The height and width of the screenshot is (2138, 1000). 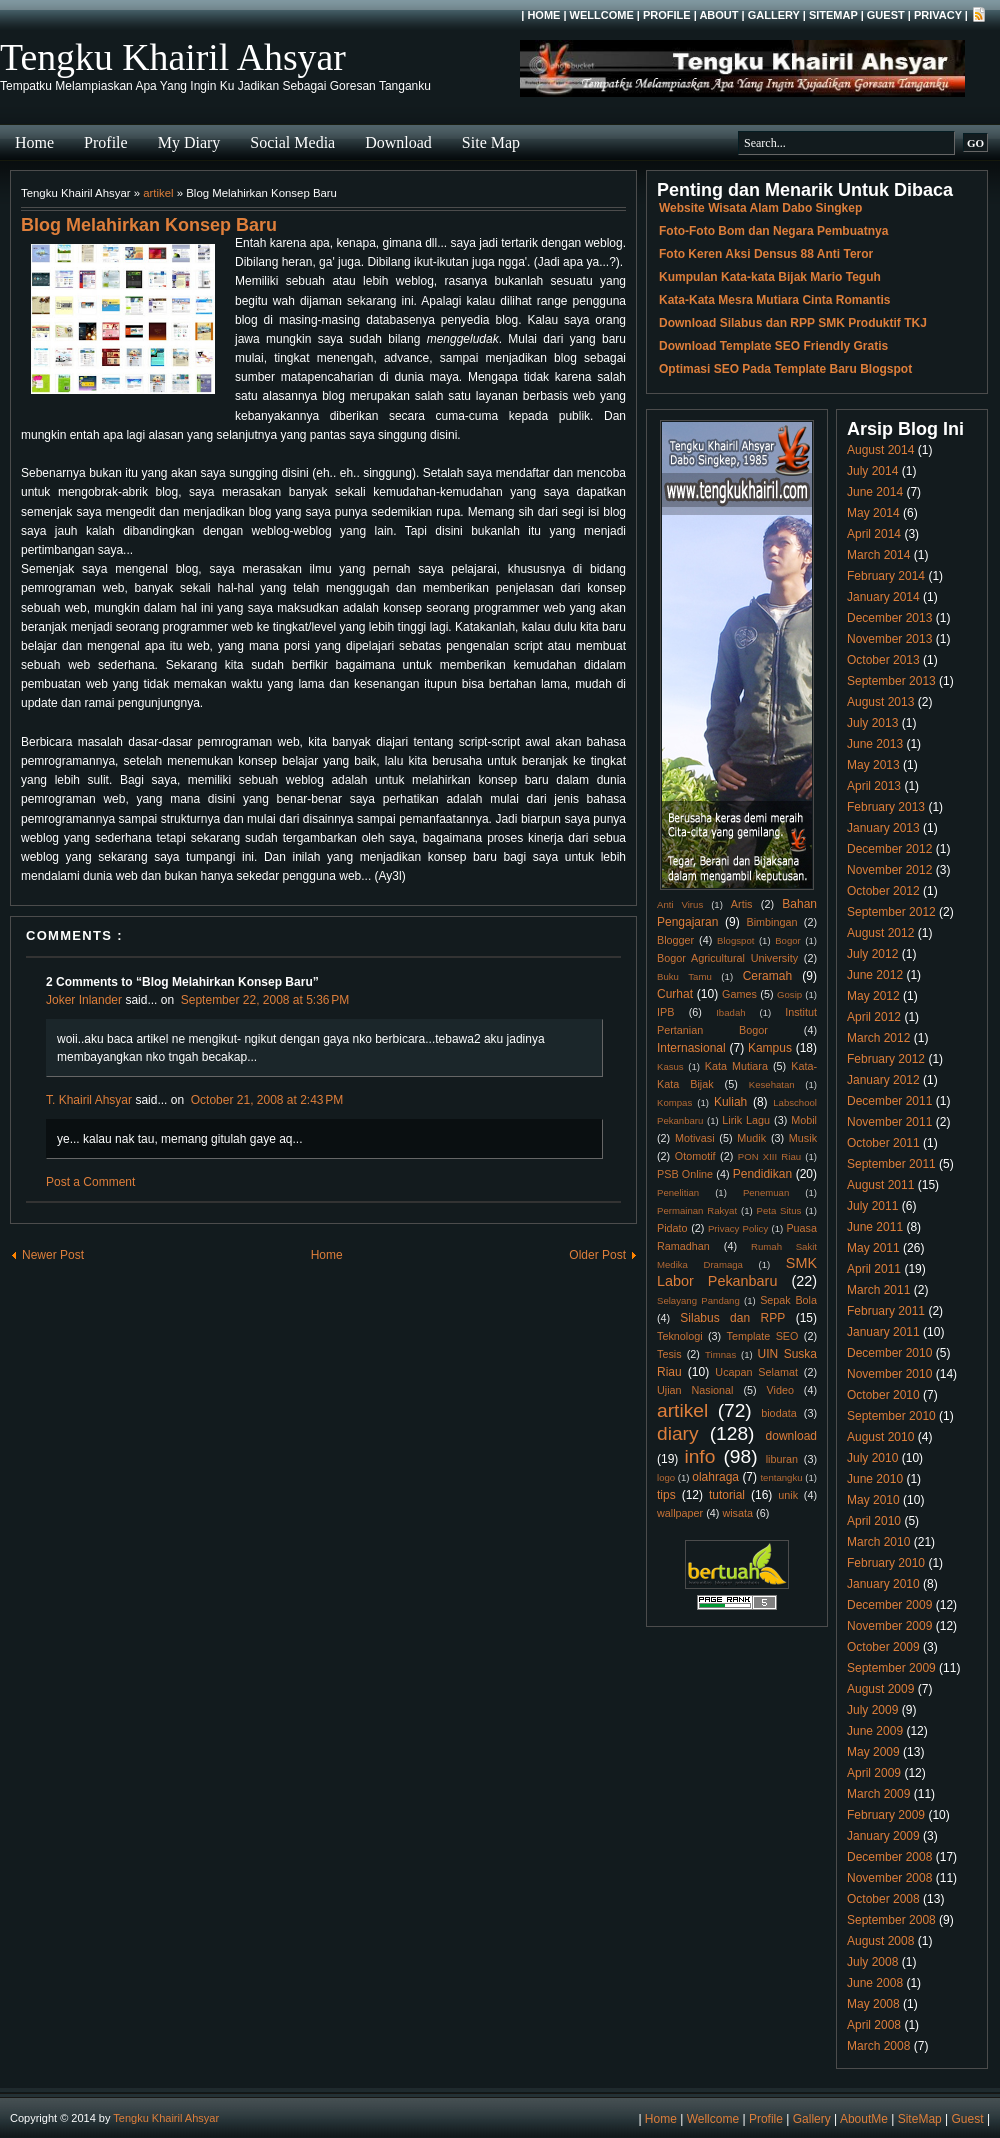 I want to click on Template SEO, so click(x=763, y=1336).